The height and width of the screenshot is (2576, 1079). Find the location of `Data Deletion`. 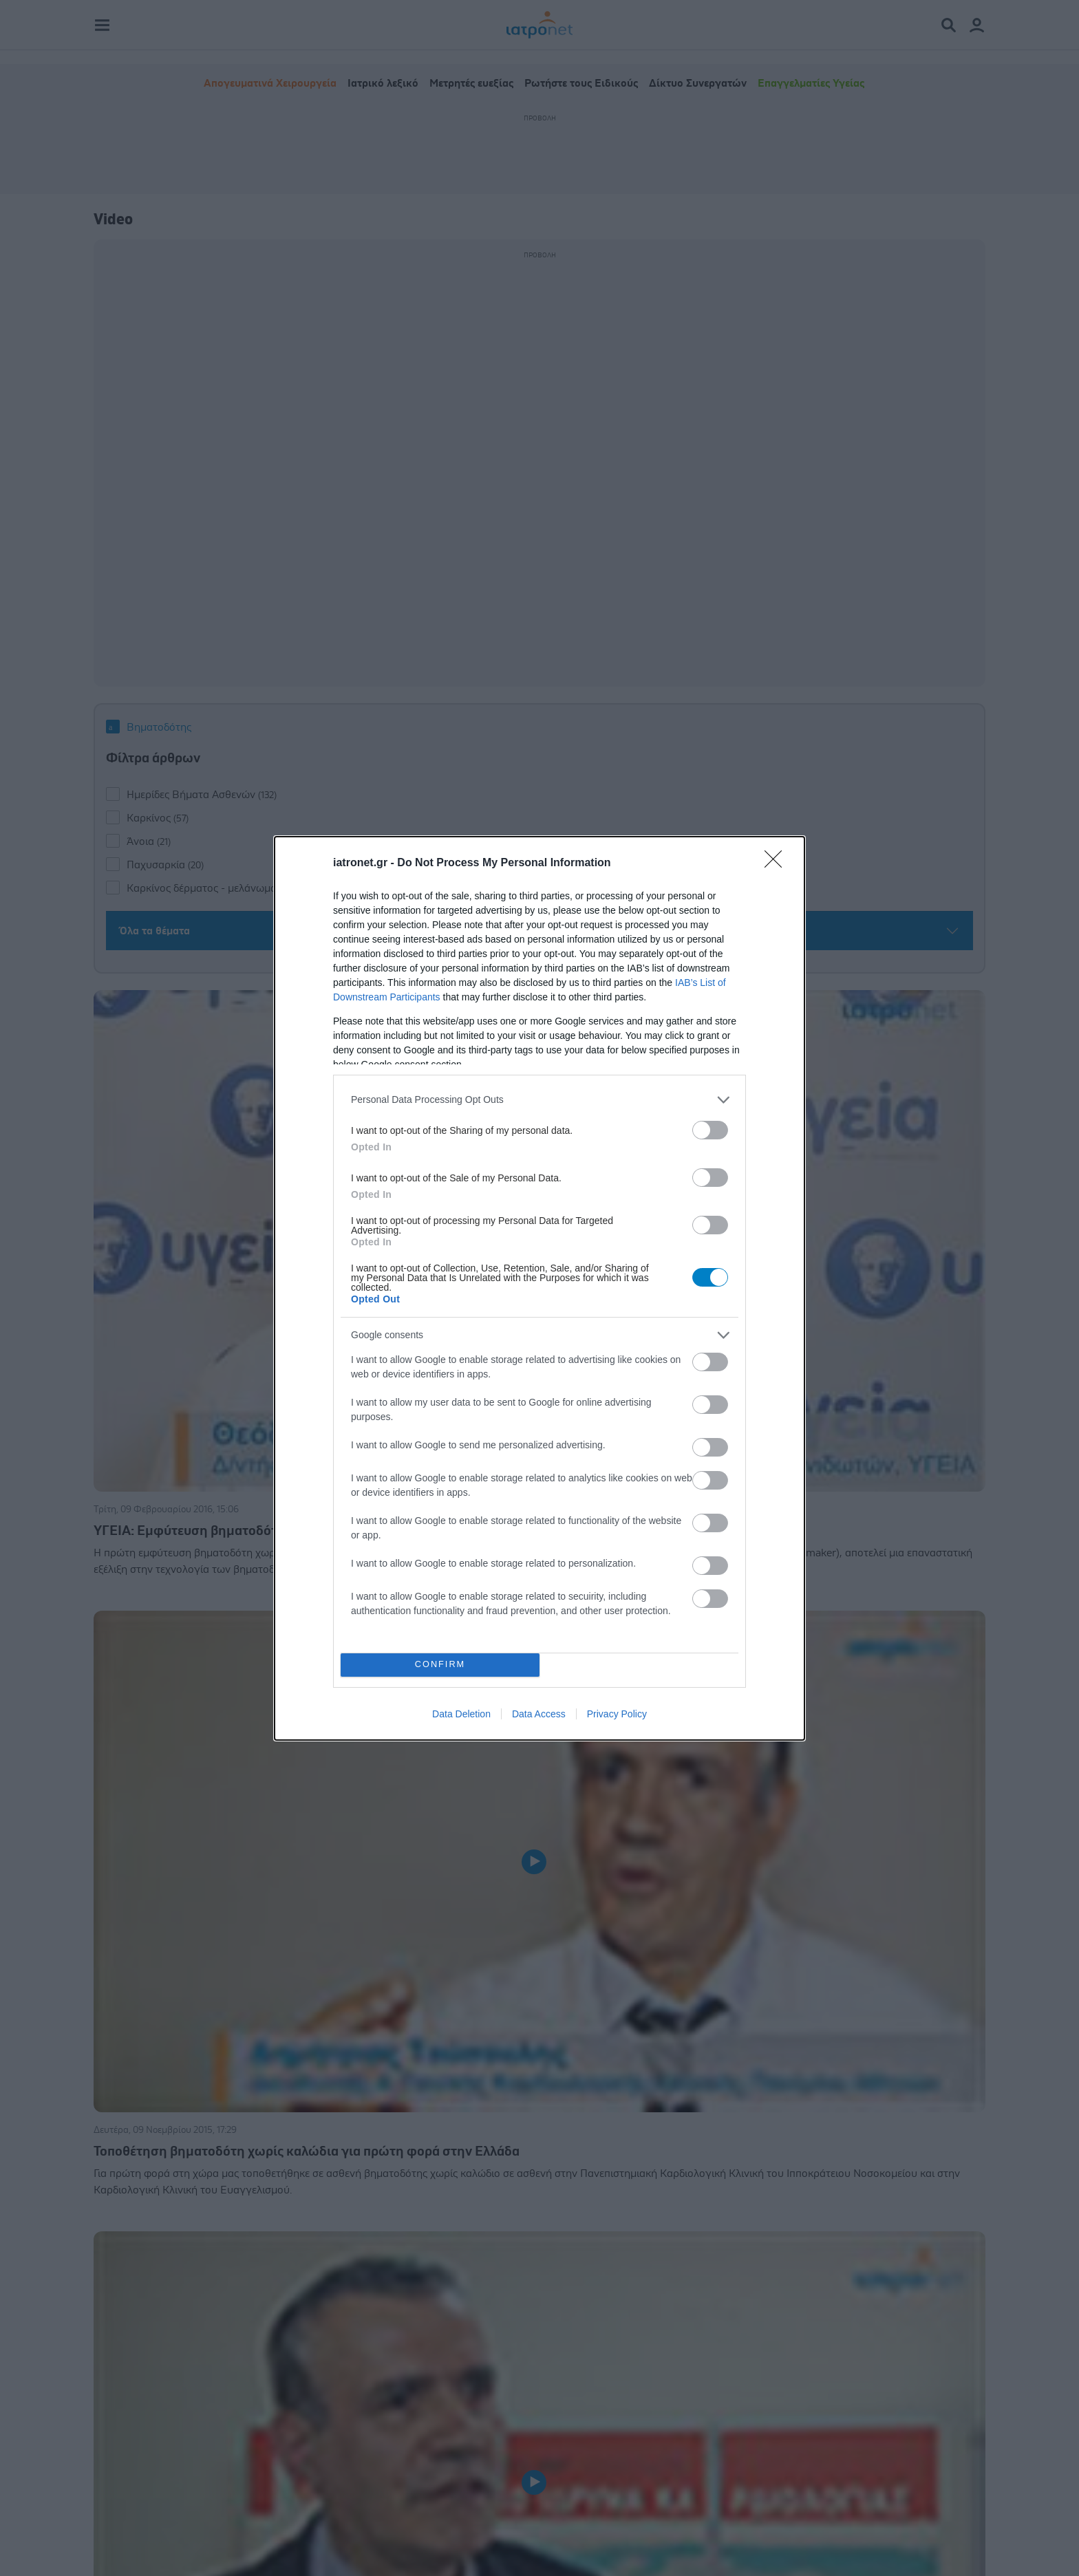

Data Deletion is located at coordinates (461, 1713).